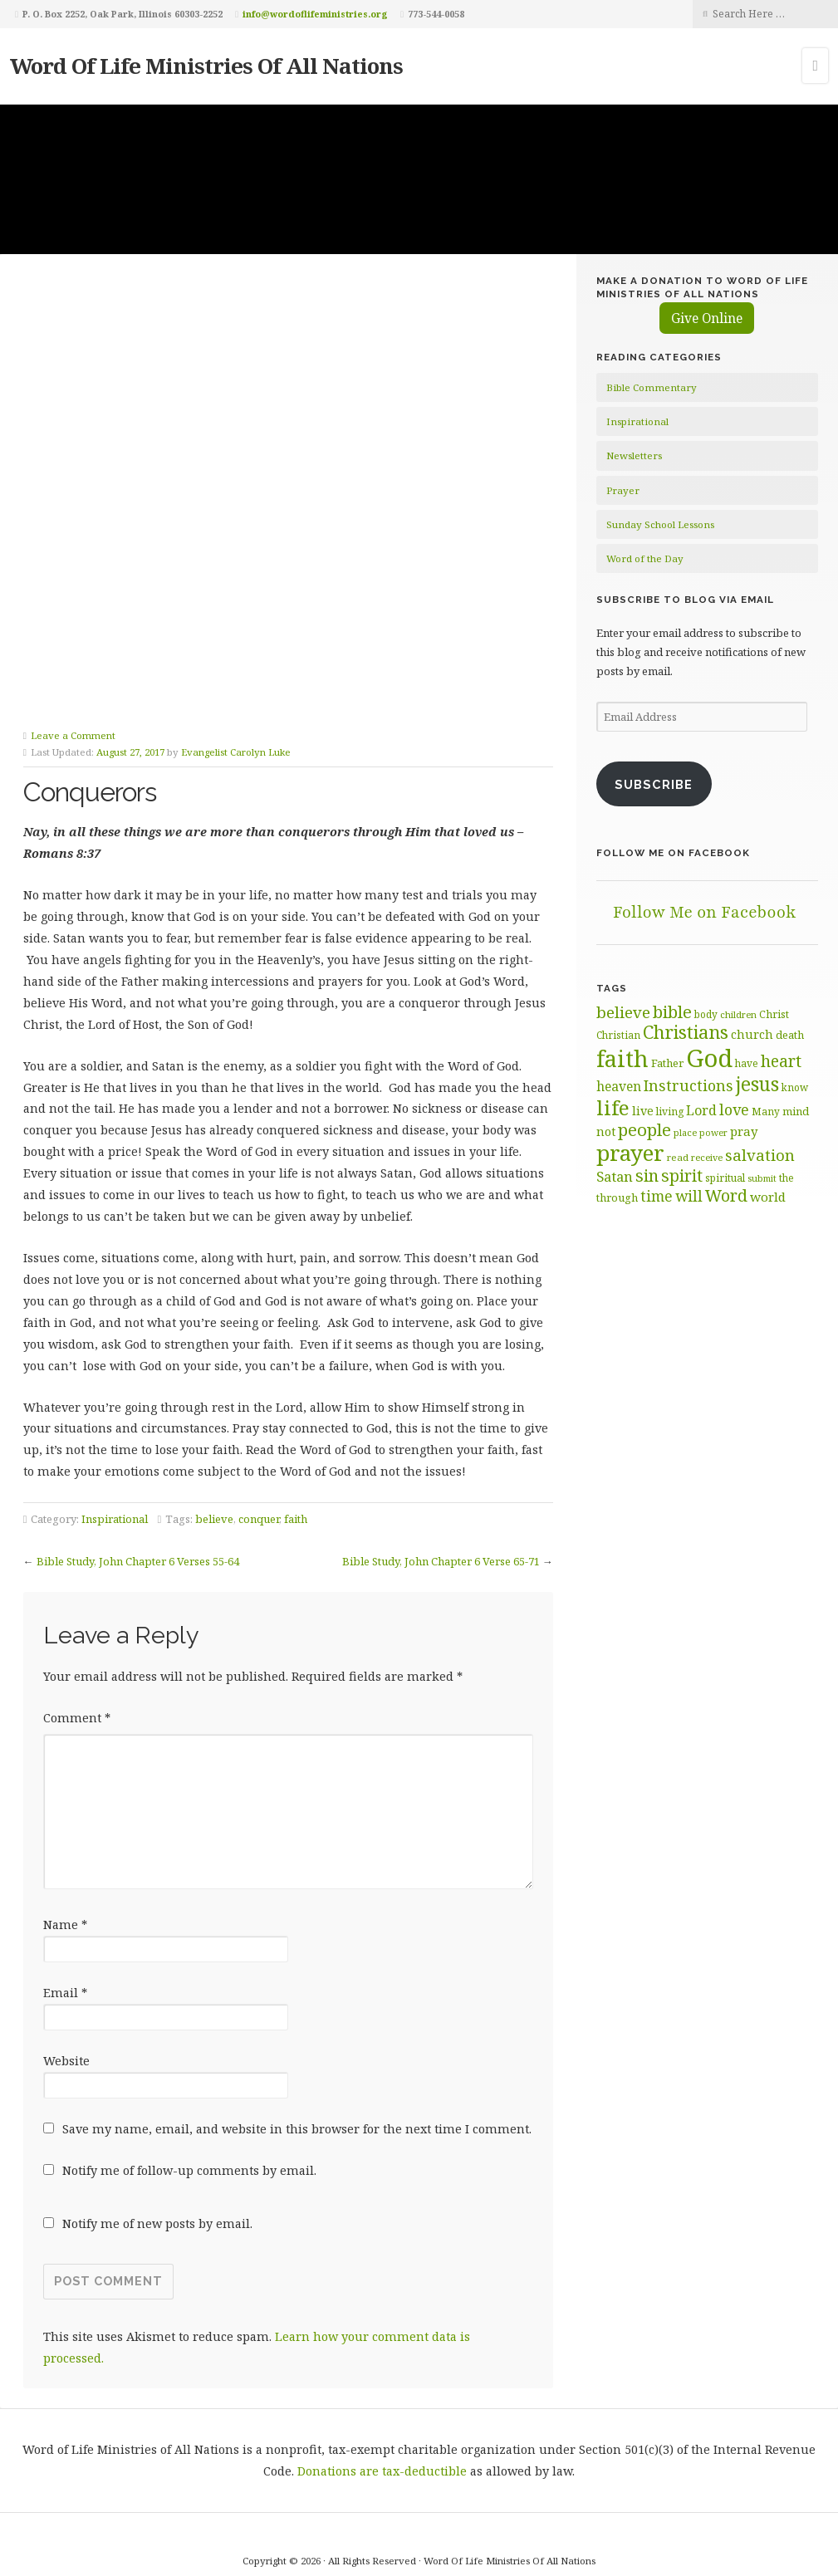  Describe the element at coordinates (774, 1014) in the screenshot. I see `Christ [Christ (63 items)]` at that location.